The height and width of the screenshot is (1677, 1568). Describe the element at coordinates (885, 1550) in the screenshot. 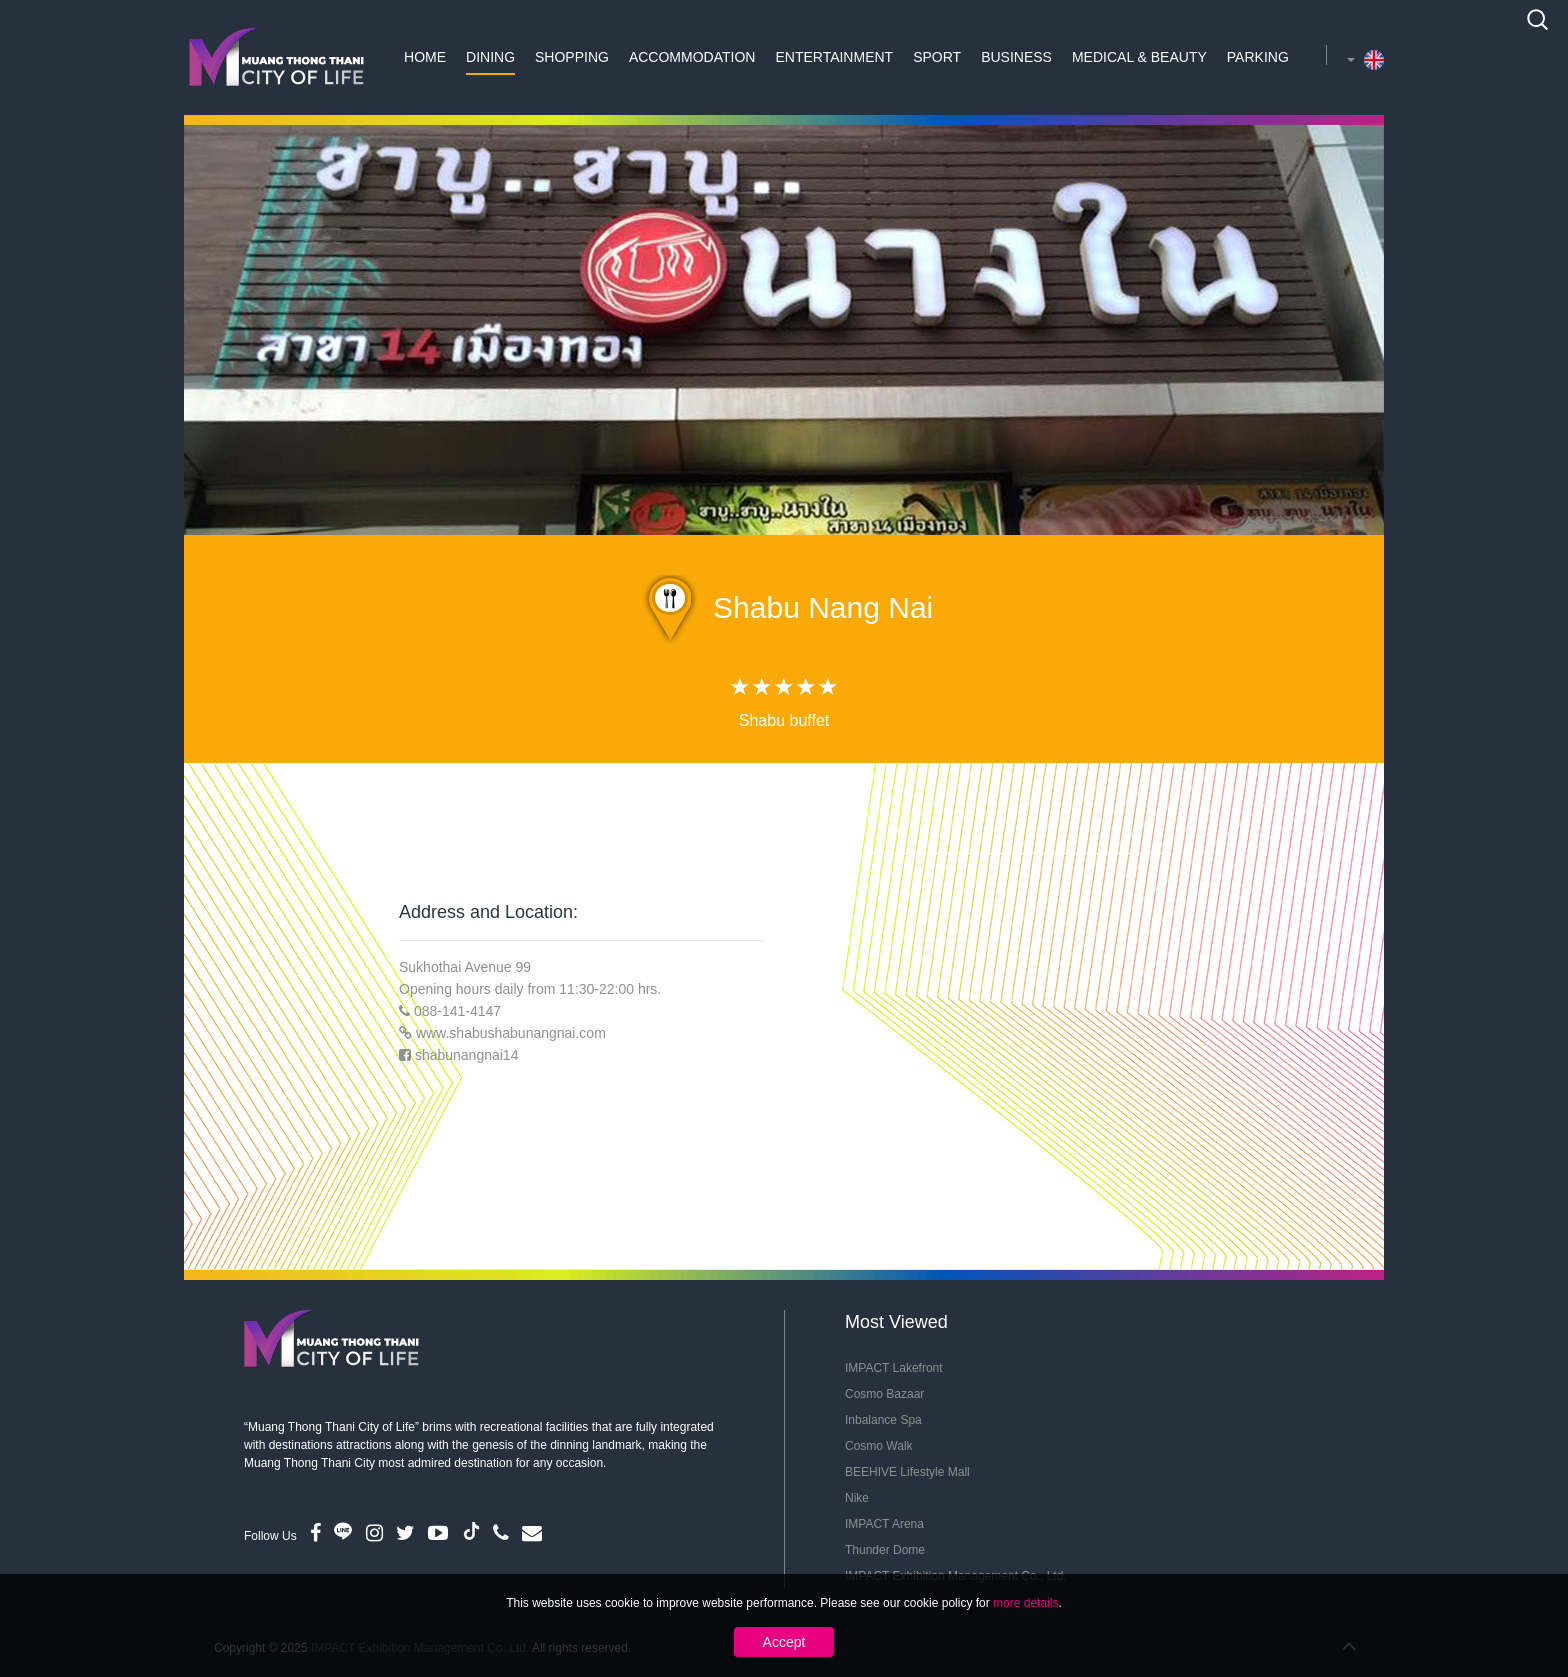

I see `Thunder Dome` at that location.